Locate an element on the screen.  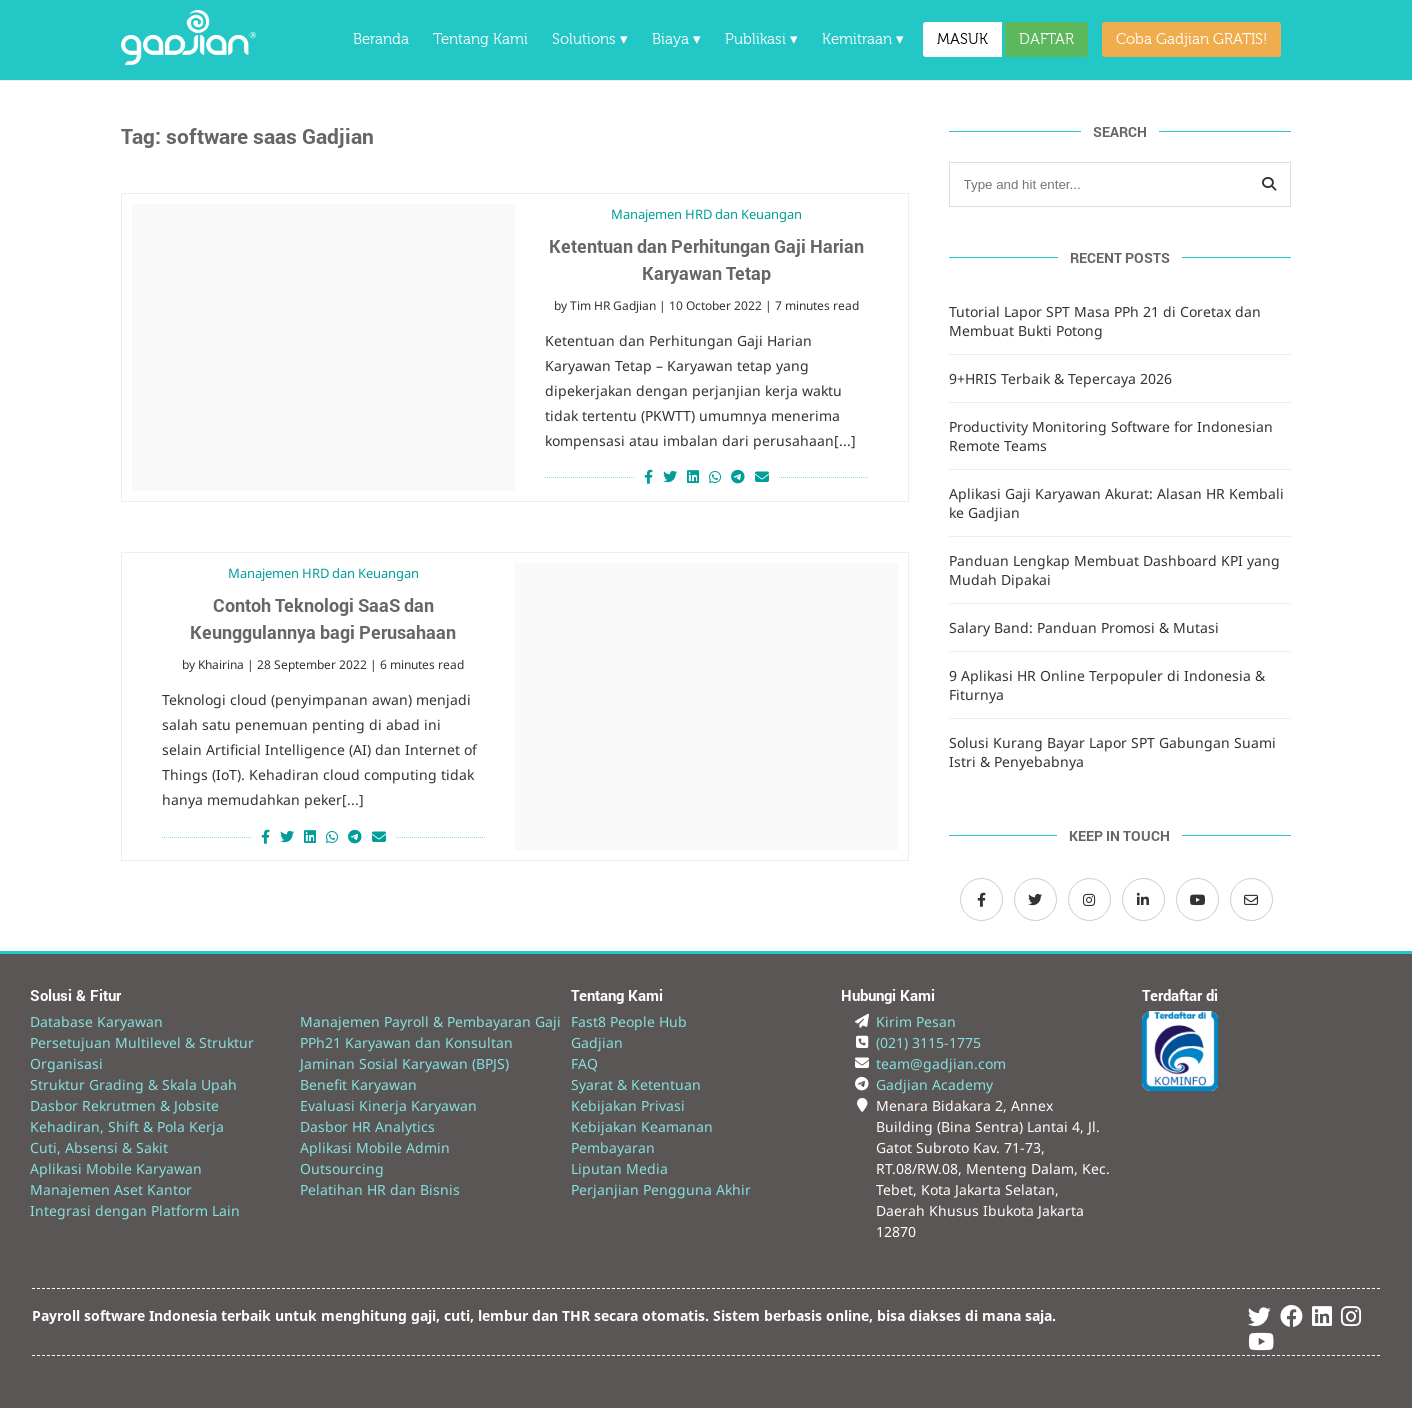
Manajemen HRD dan Keuangan is located at coordinates (706, 214).